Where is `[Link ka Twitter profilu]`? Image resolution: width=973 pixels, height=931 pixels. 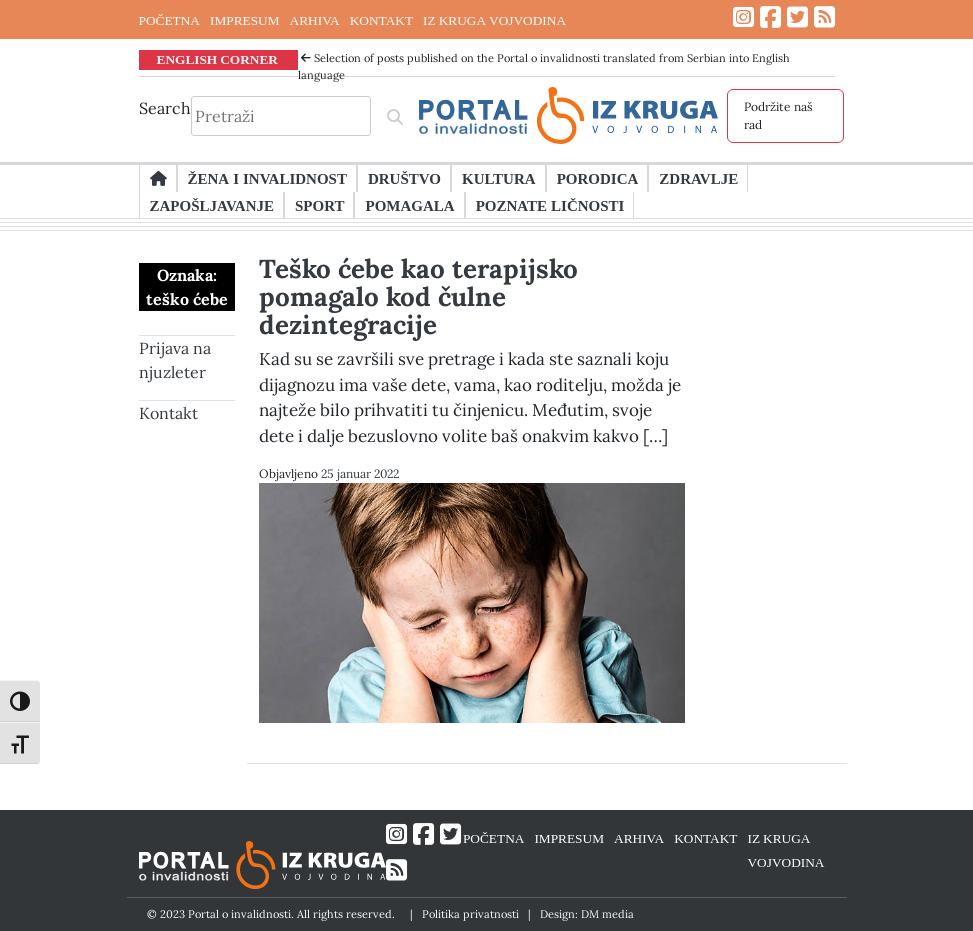 [Link ka Twitter profilu] is located at coordinates (797, 17).